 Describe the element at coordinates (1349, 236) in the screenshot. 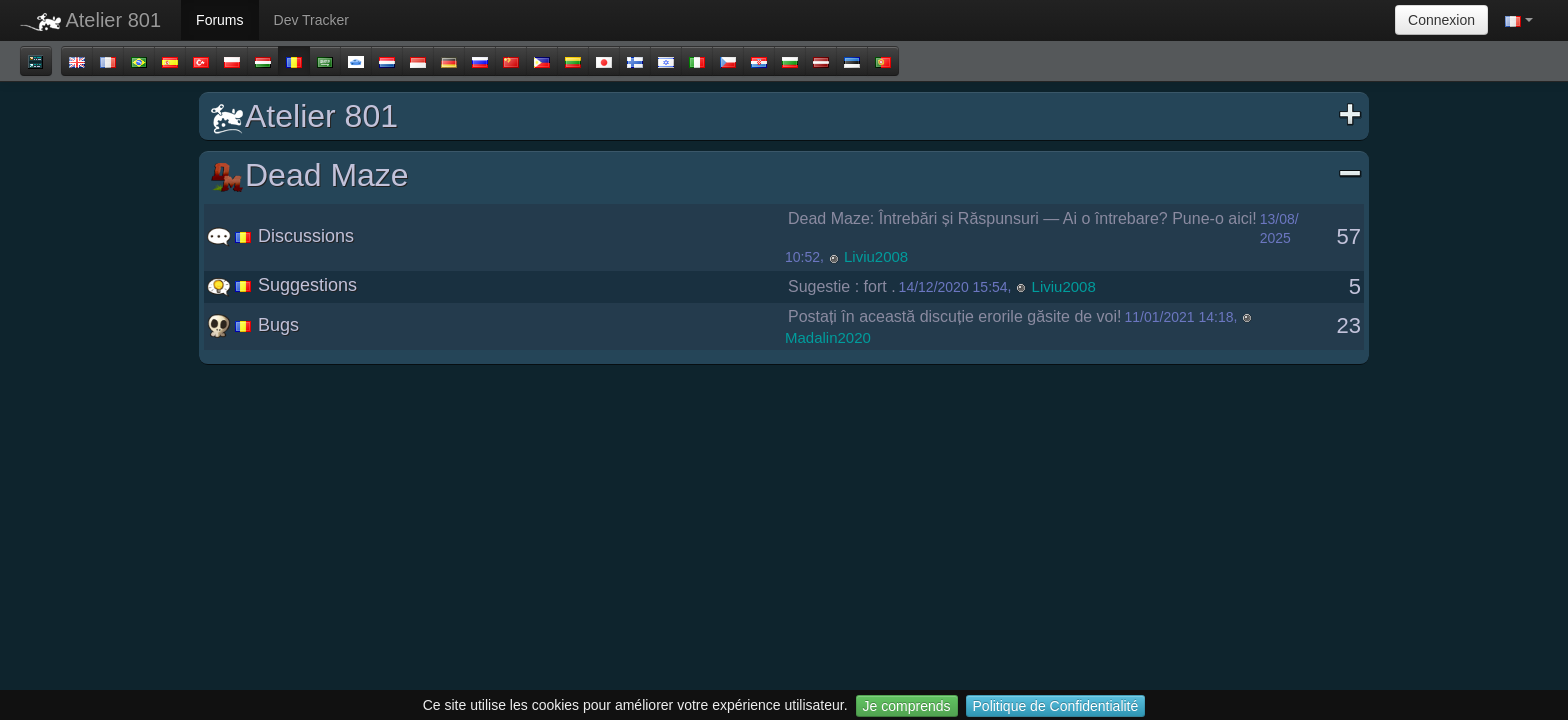

I see `57` at that location.